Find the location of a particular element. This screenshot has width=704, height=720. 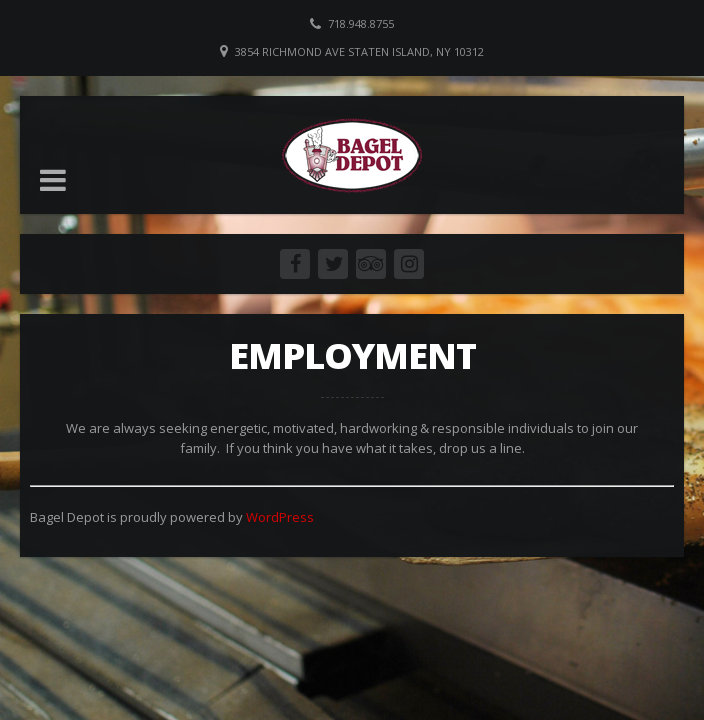

WordPress is located at coordinates (280, 517).